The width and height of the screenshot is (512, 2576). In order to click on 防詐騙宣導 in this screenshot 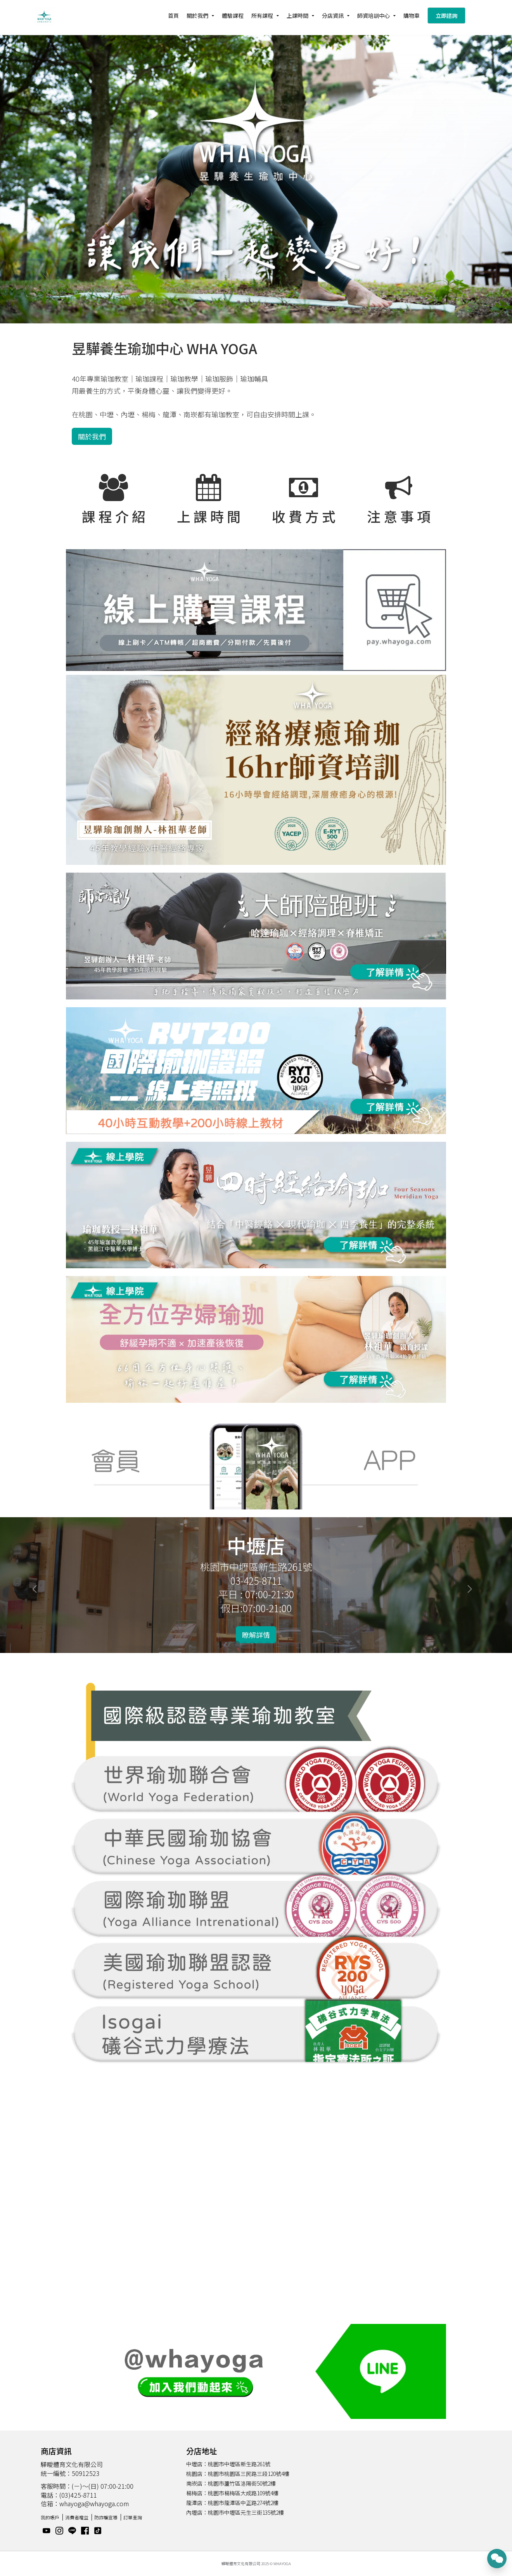, I will do `click(106, 2517)`.